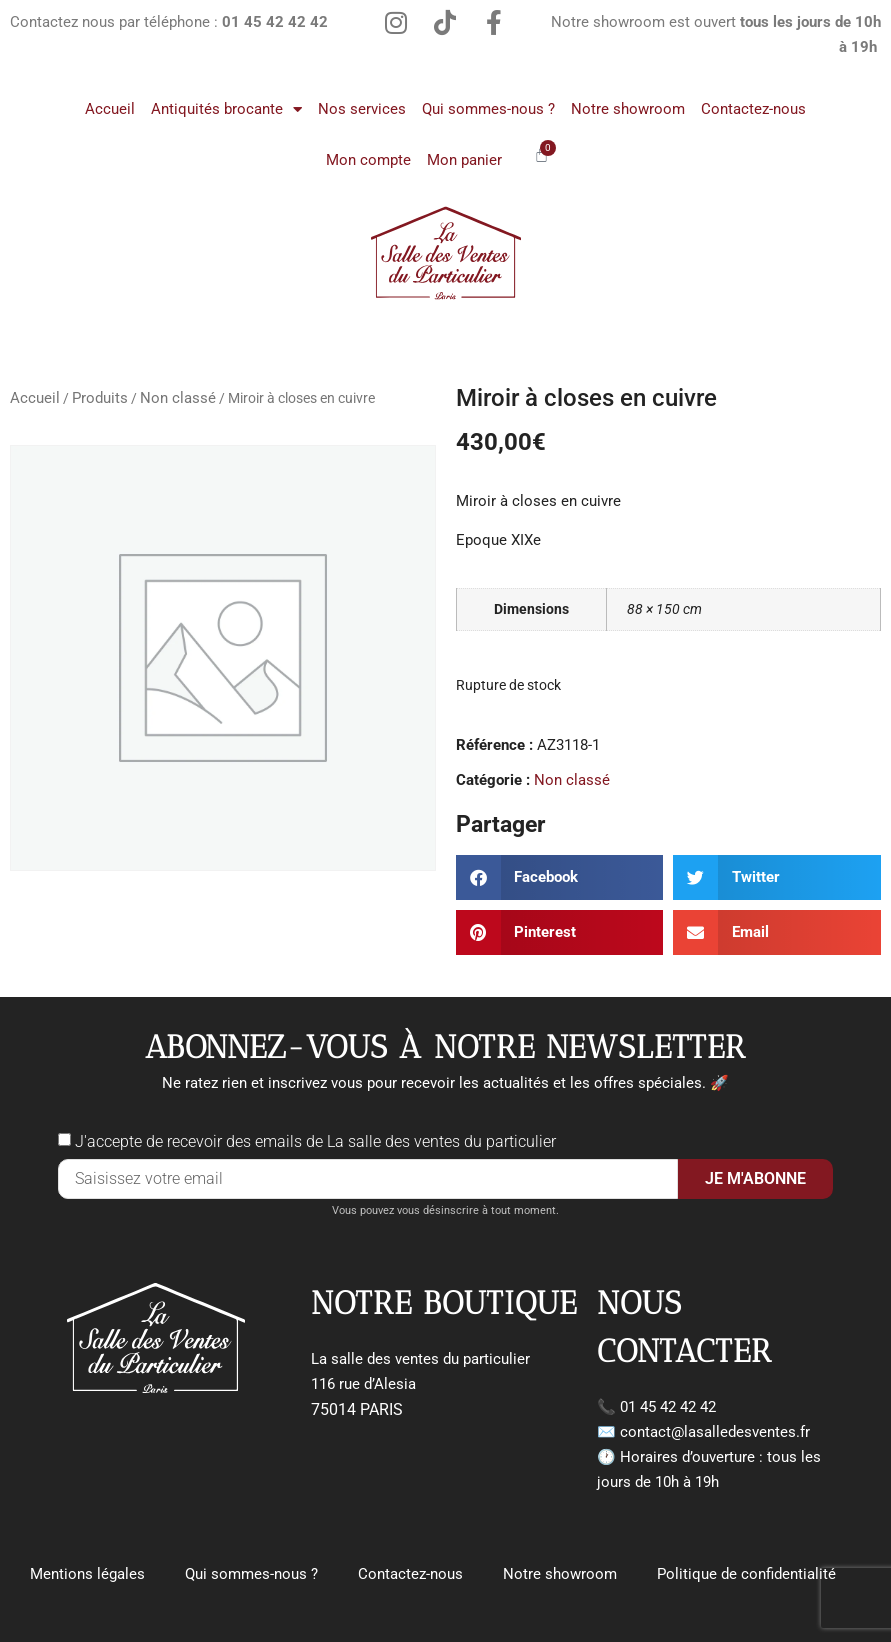 This screenshot has height=1642, width=891. Describe the element at coordinates (110, 109) in the screenshot. I see `Accueil` at that location.